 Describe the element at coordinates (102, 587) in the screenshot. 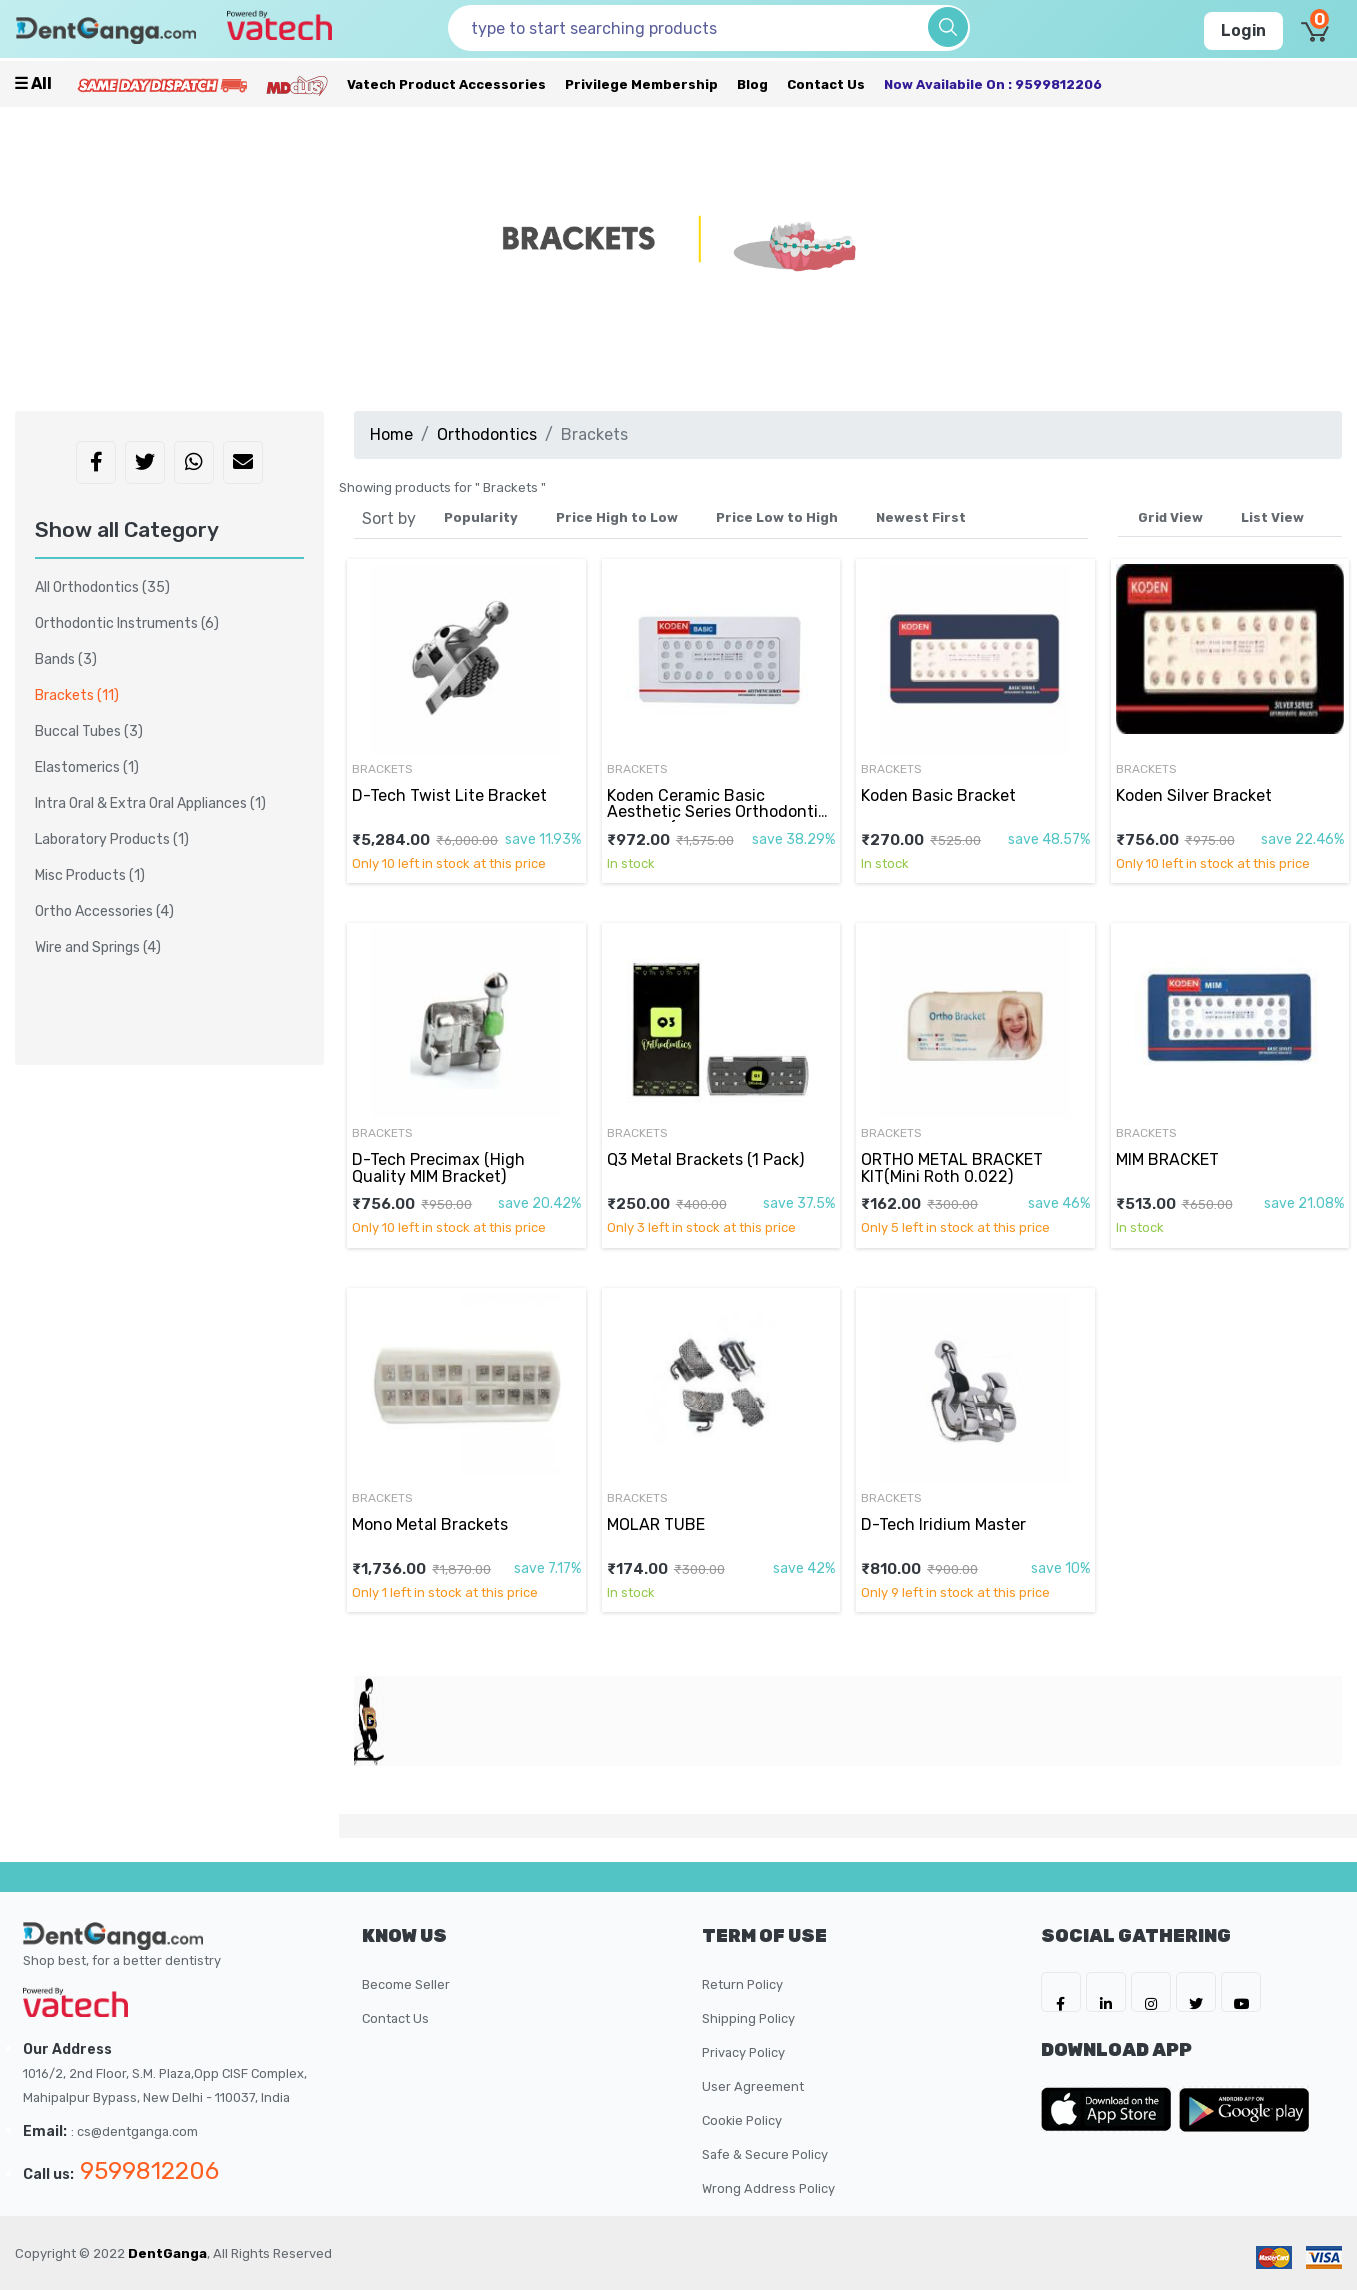

I see `All Orthodontics` at that location.